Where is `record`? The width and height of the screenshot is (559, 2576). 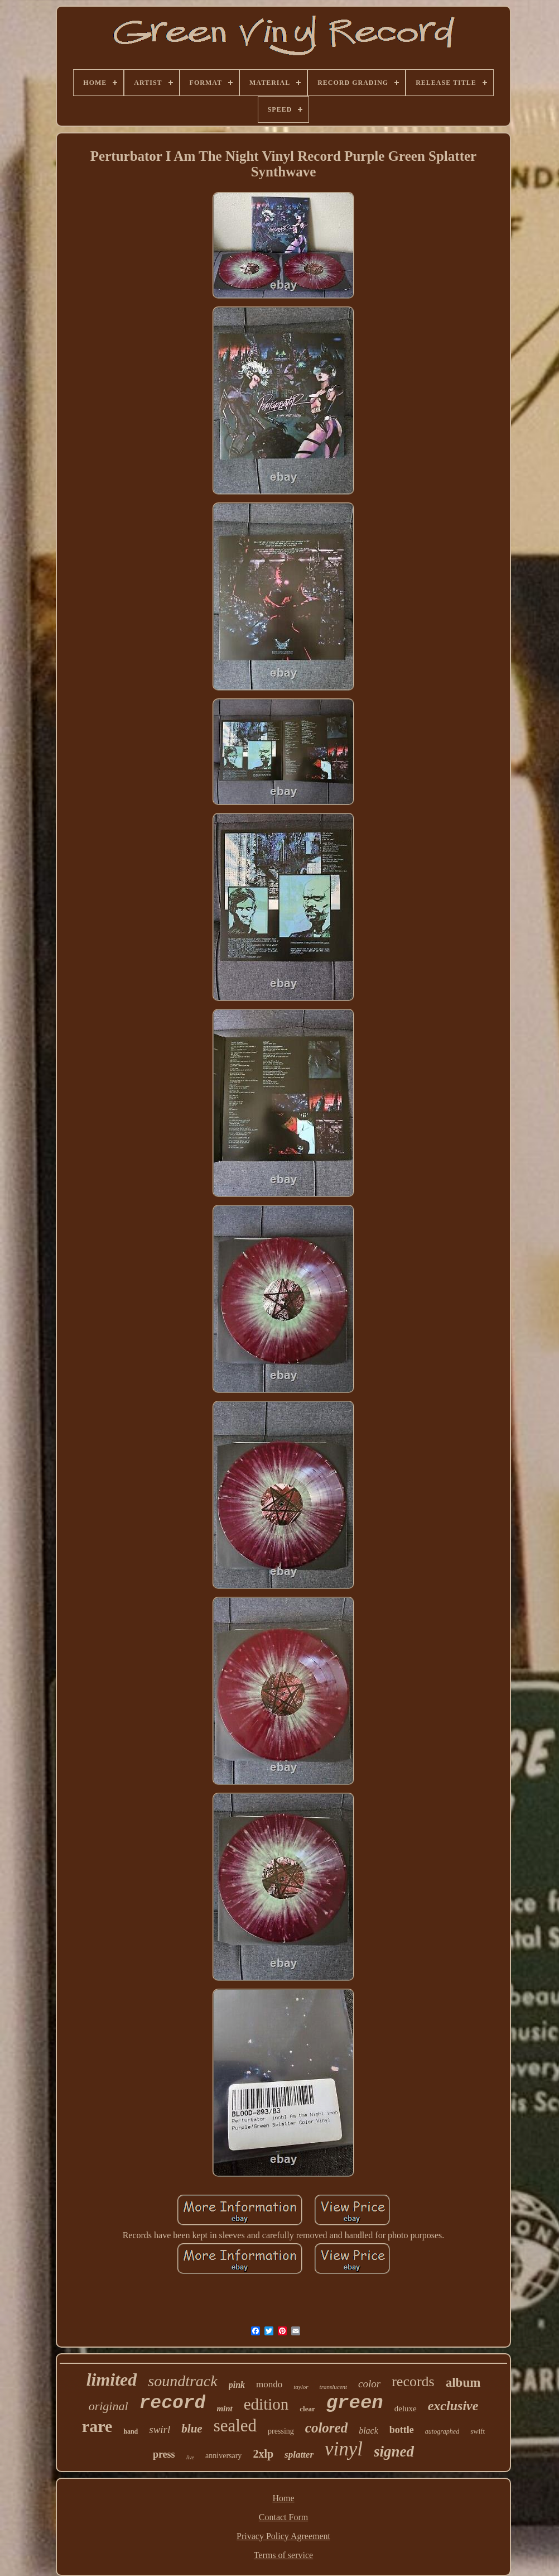
record is located at coordinates (172, 2403).